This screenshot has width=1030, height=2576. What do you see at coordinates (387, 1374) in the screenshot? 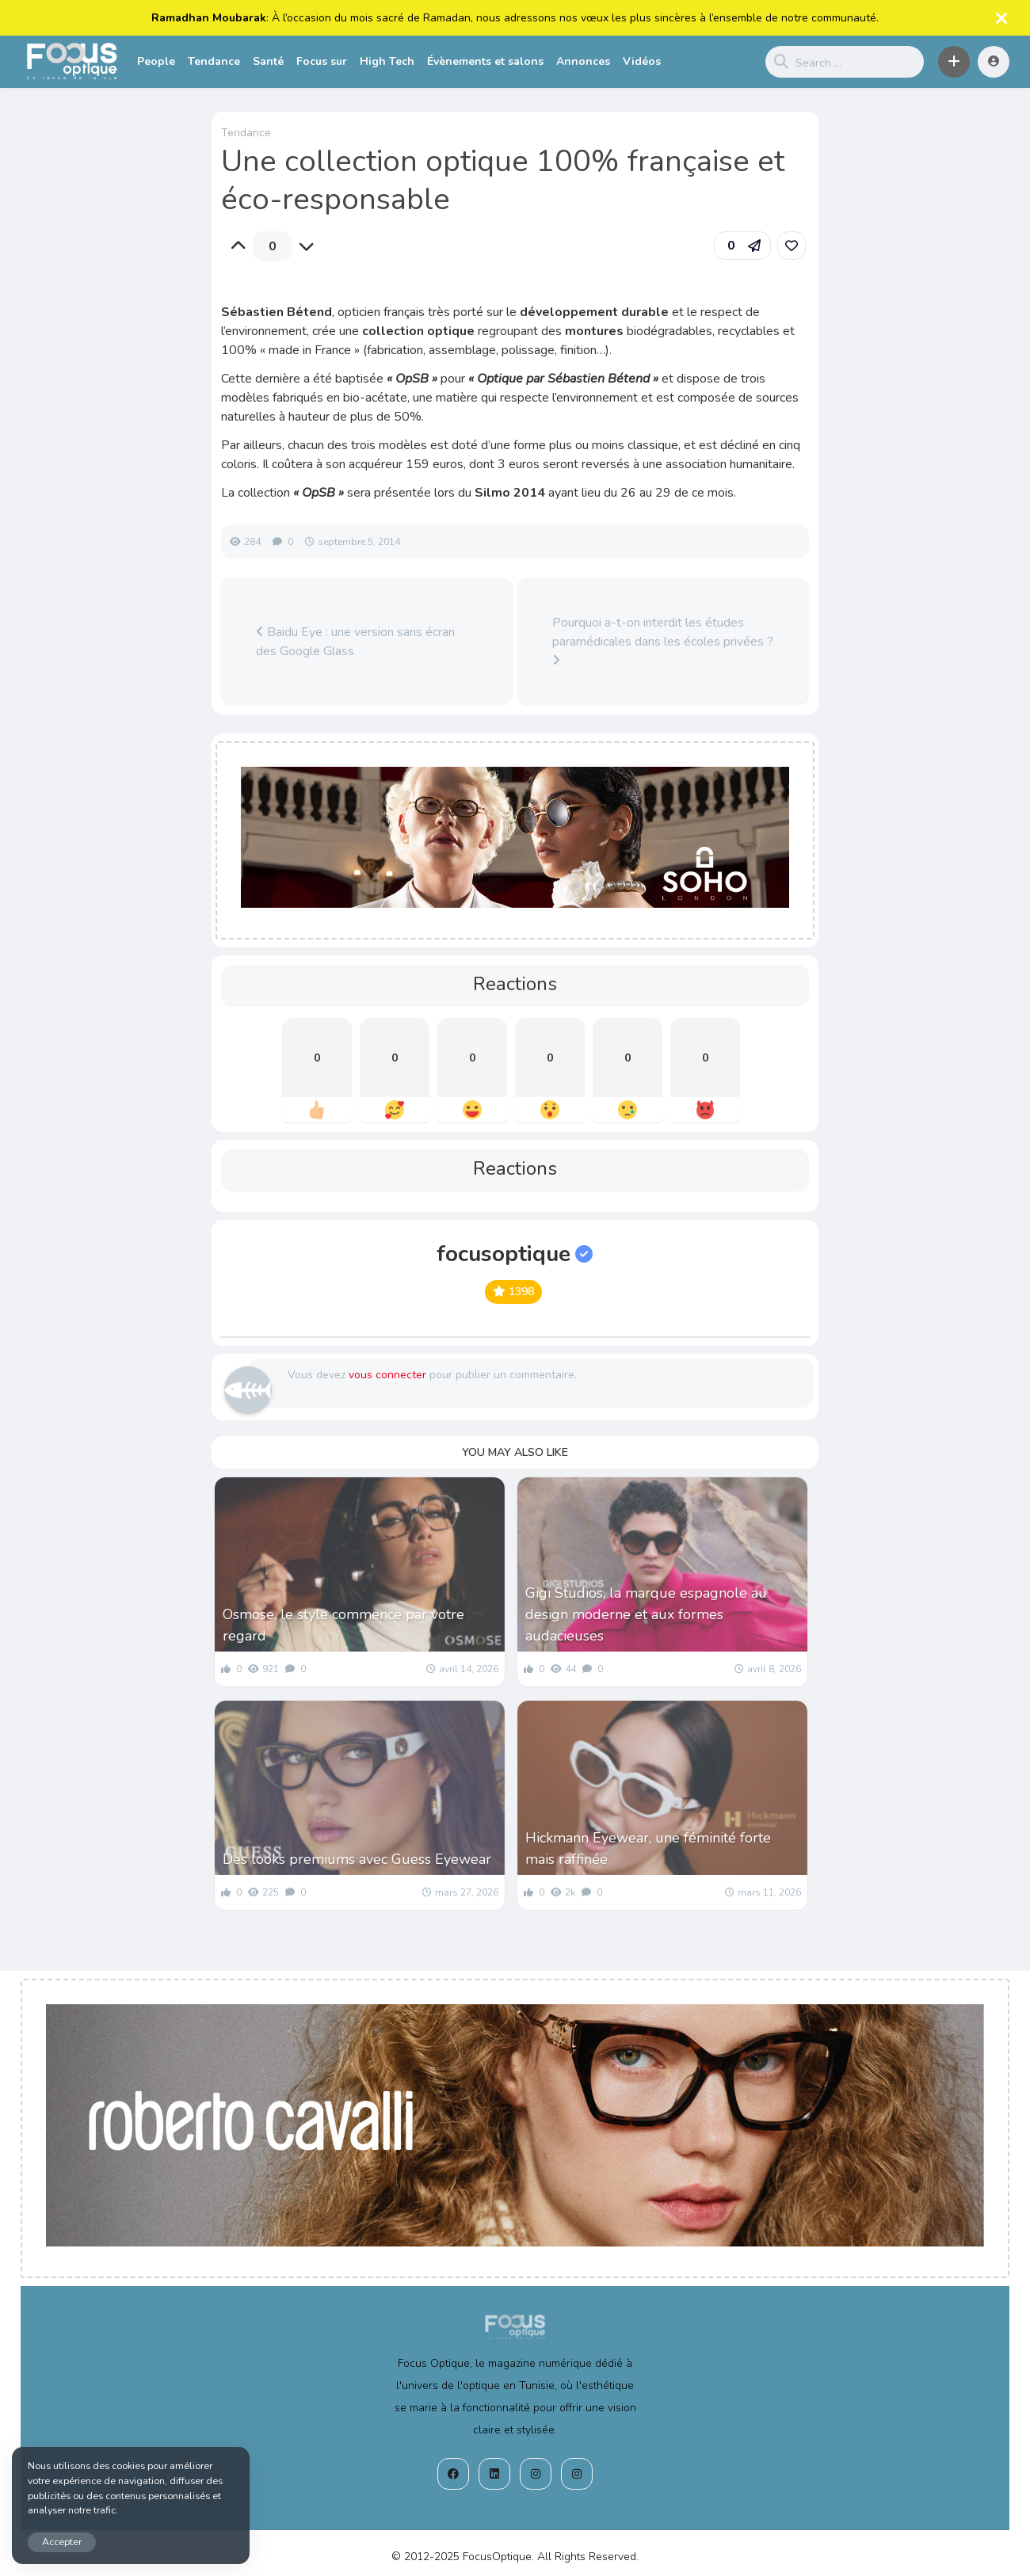
I see `vous connecter` at bounding box center [387, 1374].